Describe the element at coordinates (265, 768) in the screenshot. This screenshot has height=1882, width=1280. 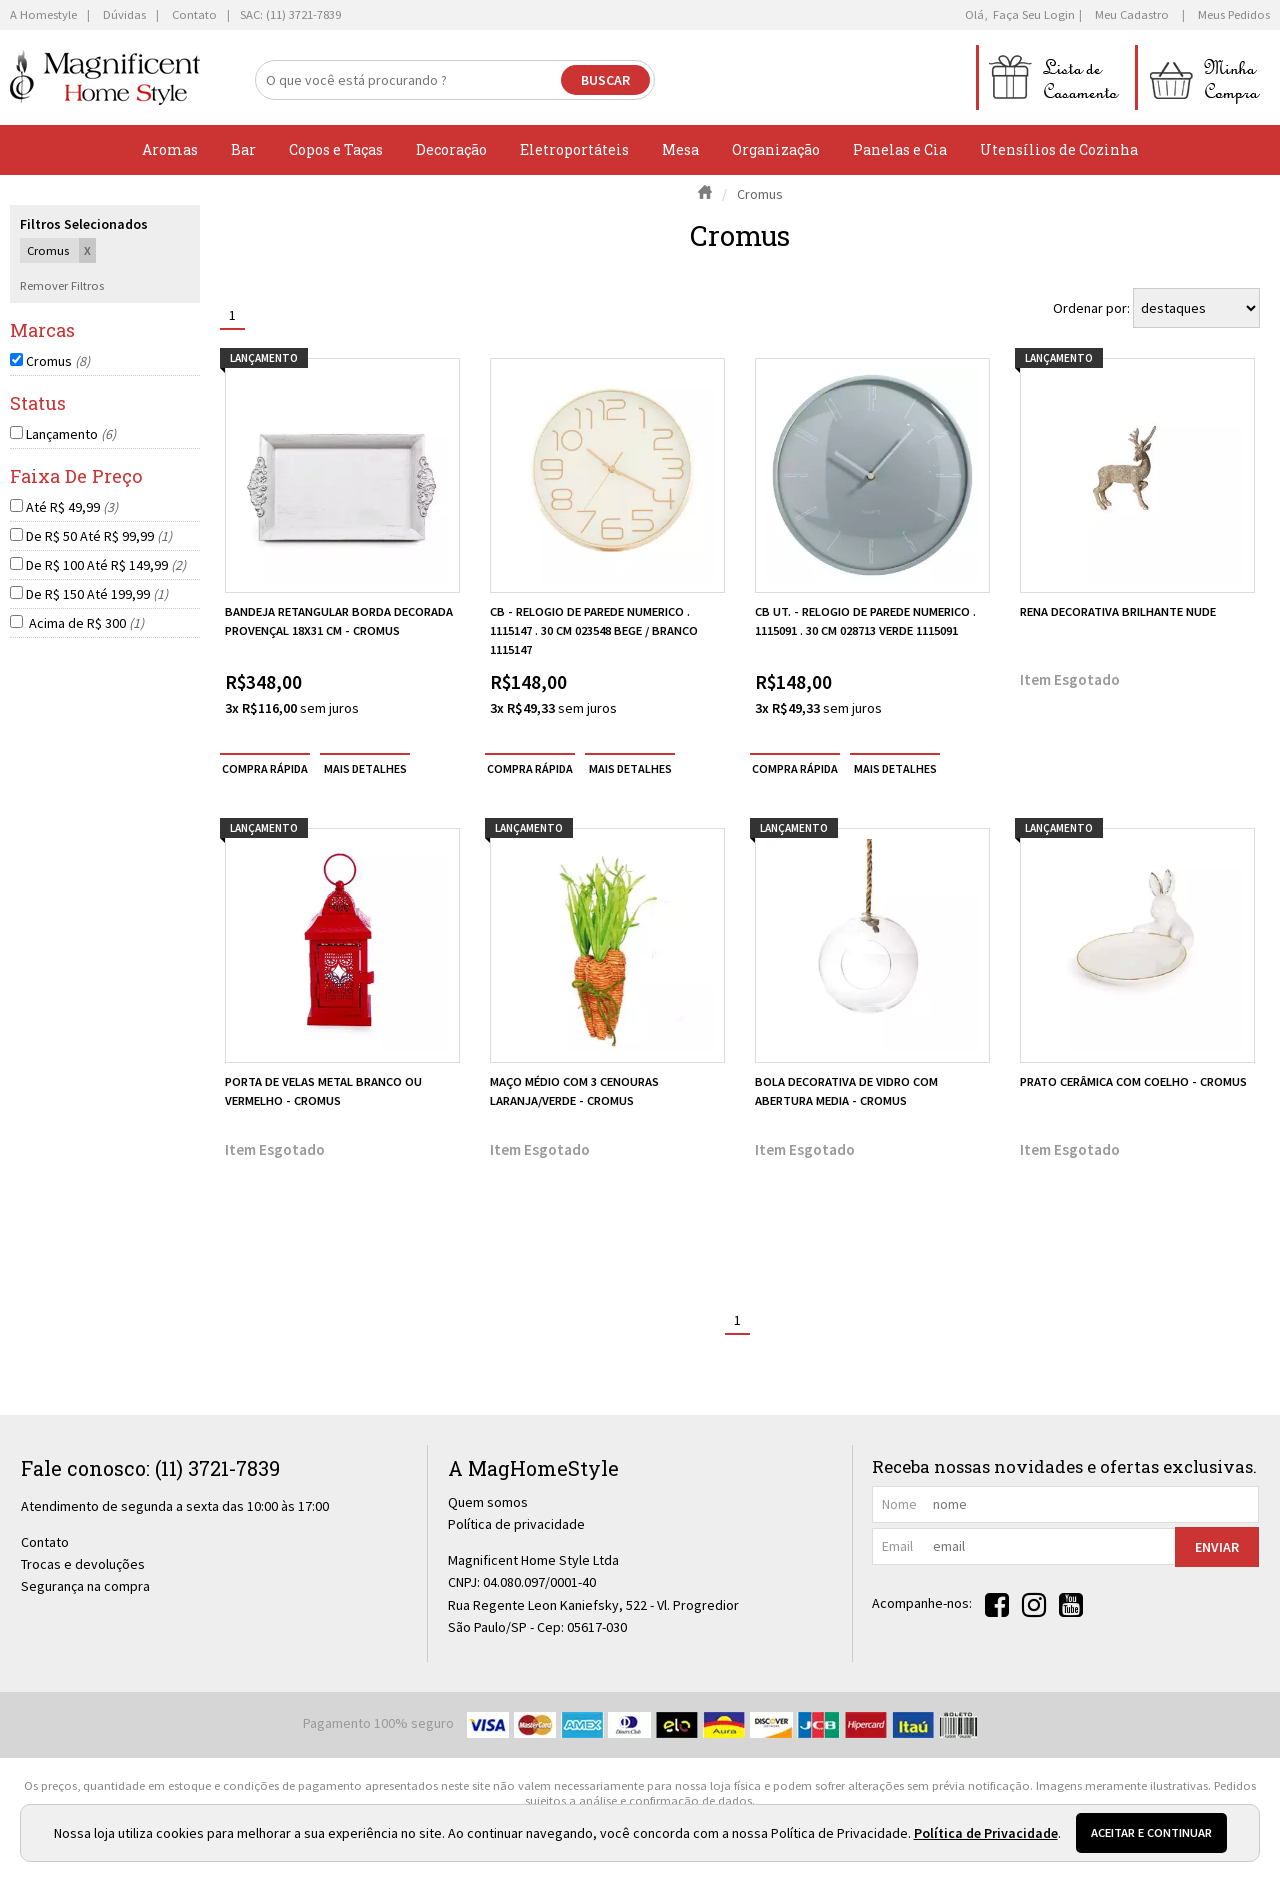
I see `compra rápida` at that location.